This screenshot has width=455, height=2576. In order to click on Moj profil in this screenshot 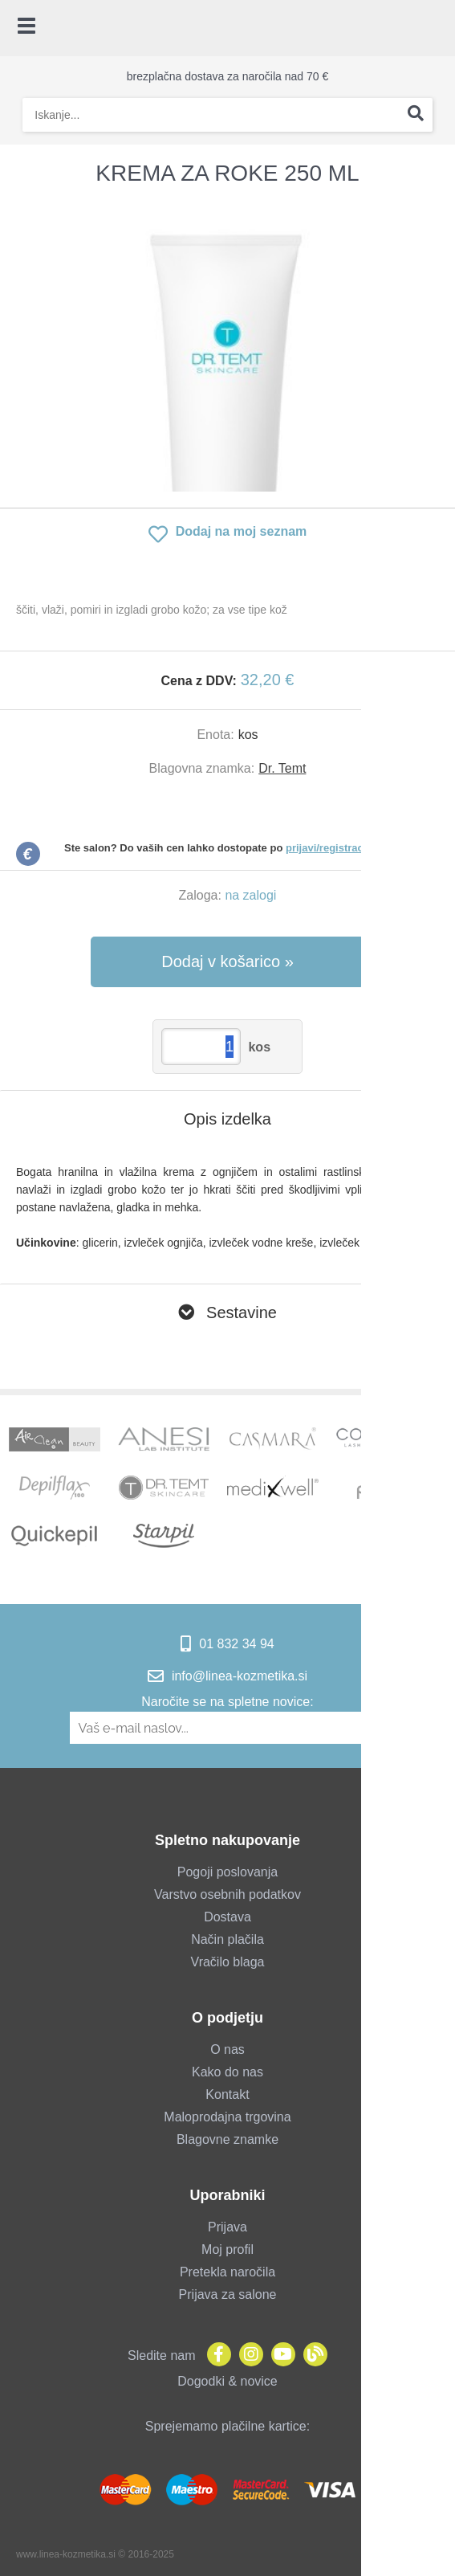, I will do `click(227, 2249)`.